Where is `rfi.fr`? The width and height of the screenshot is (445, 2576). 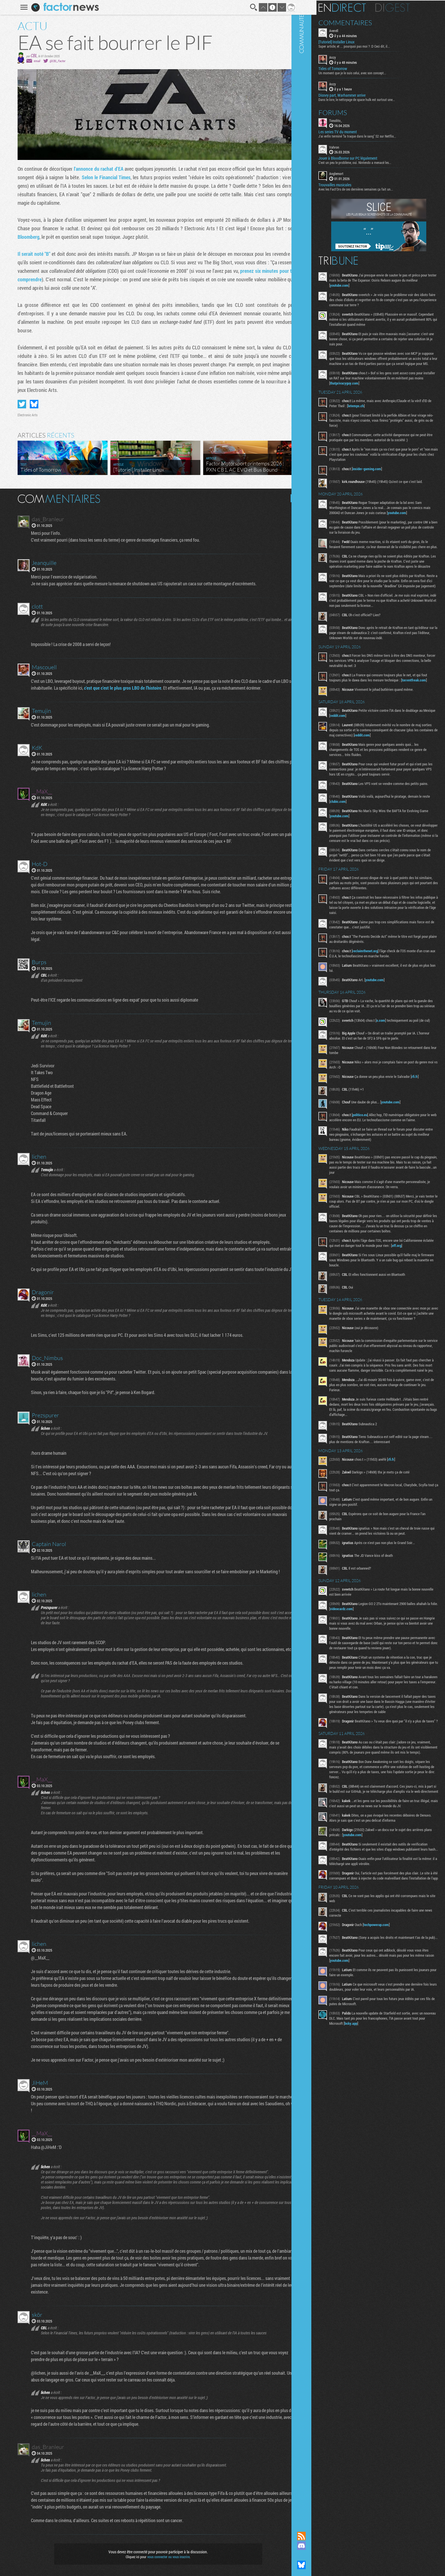
rfi.fr is located at coordinates (432, 1126).